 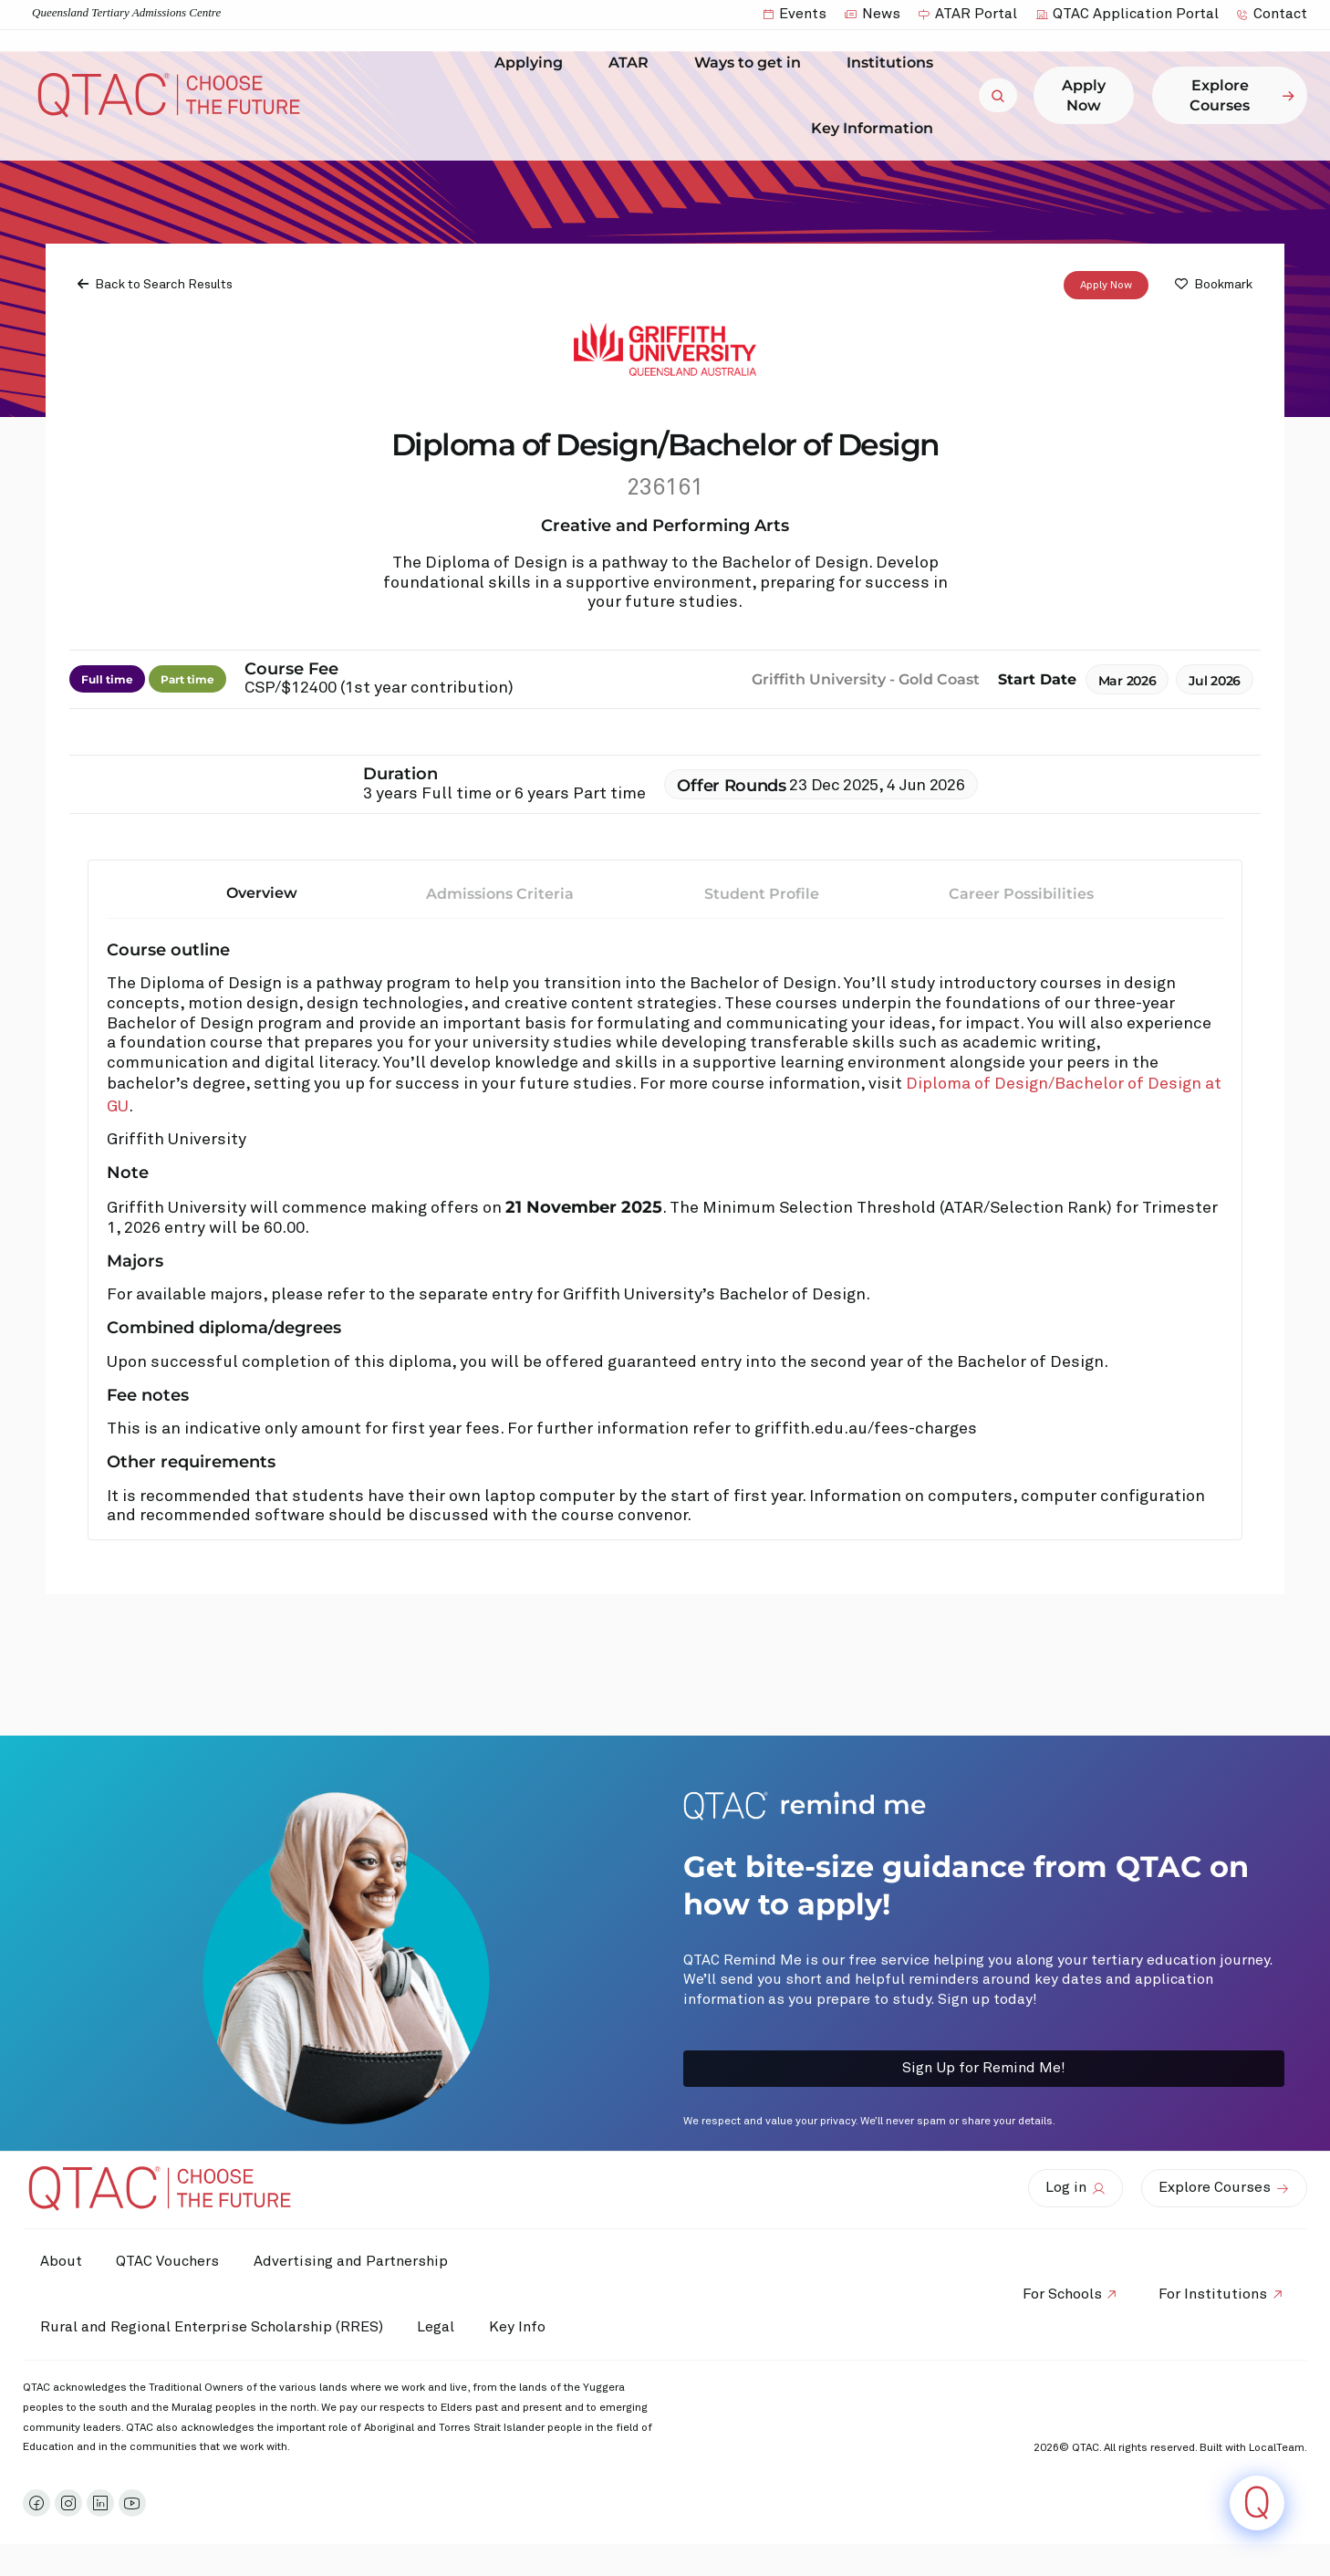 What do you see at coordinates (261, 893) in the screenshot?
I see `Overview` at bounding box center [261, 893].